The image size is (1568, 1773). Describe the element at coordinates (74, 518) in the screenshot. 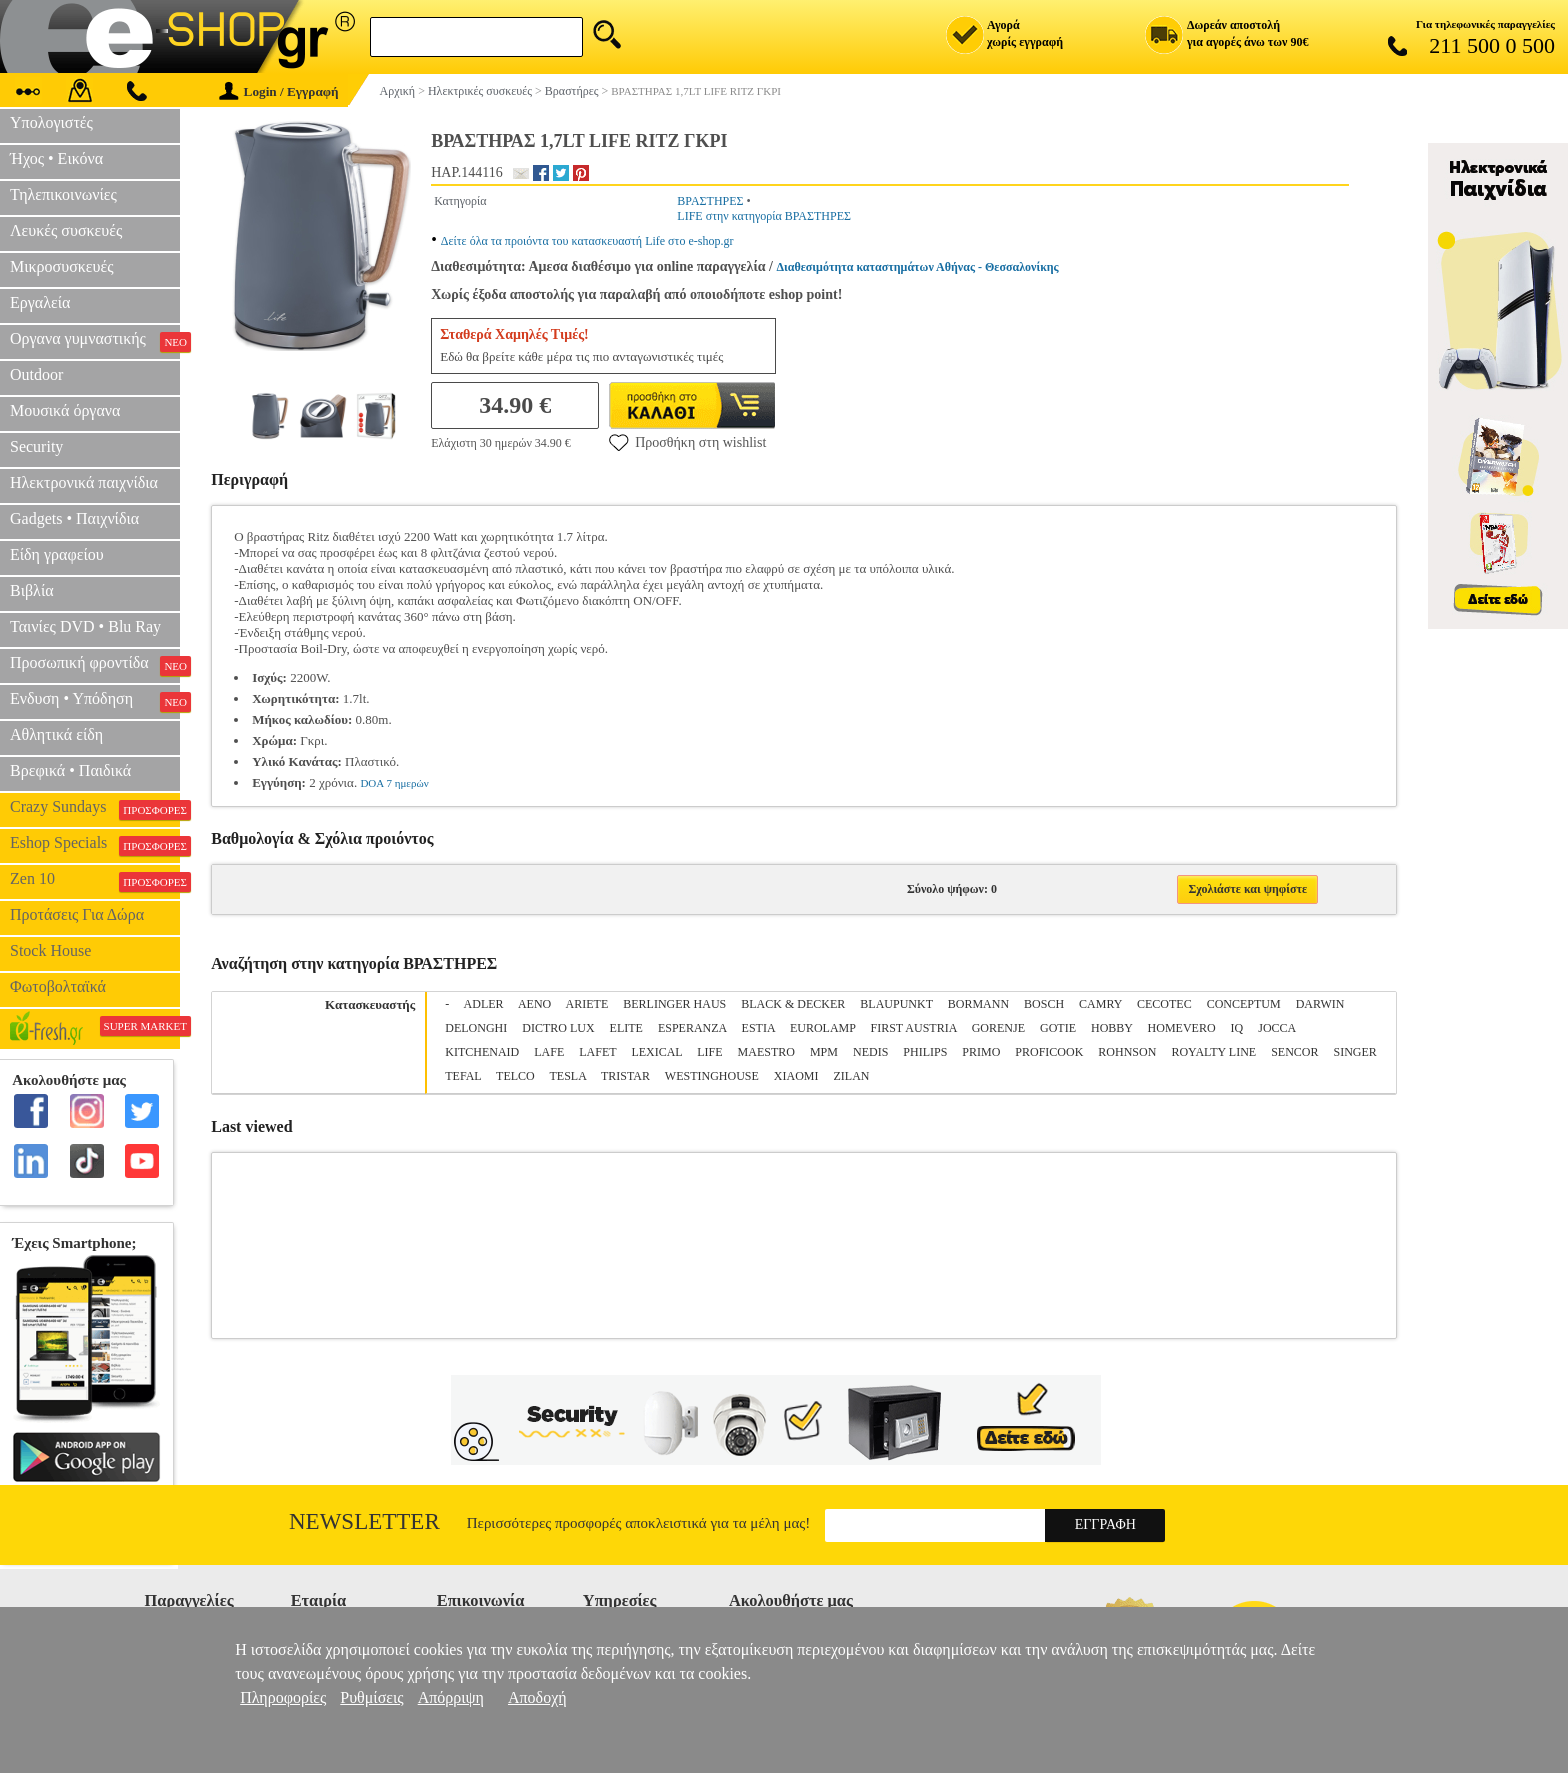

I see `Gadgets • Παιχνίδια` at that location.